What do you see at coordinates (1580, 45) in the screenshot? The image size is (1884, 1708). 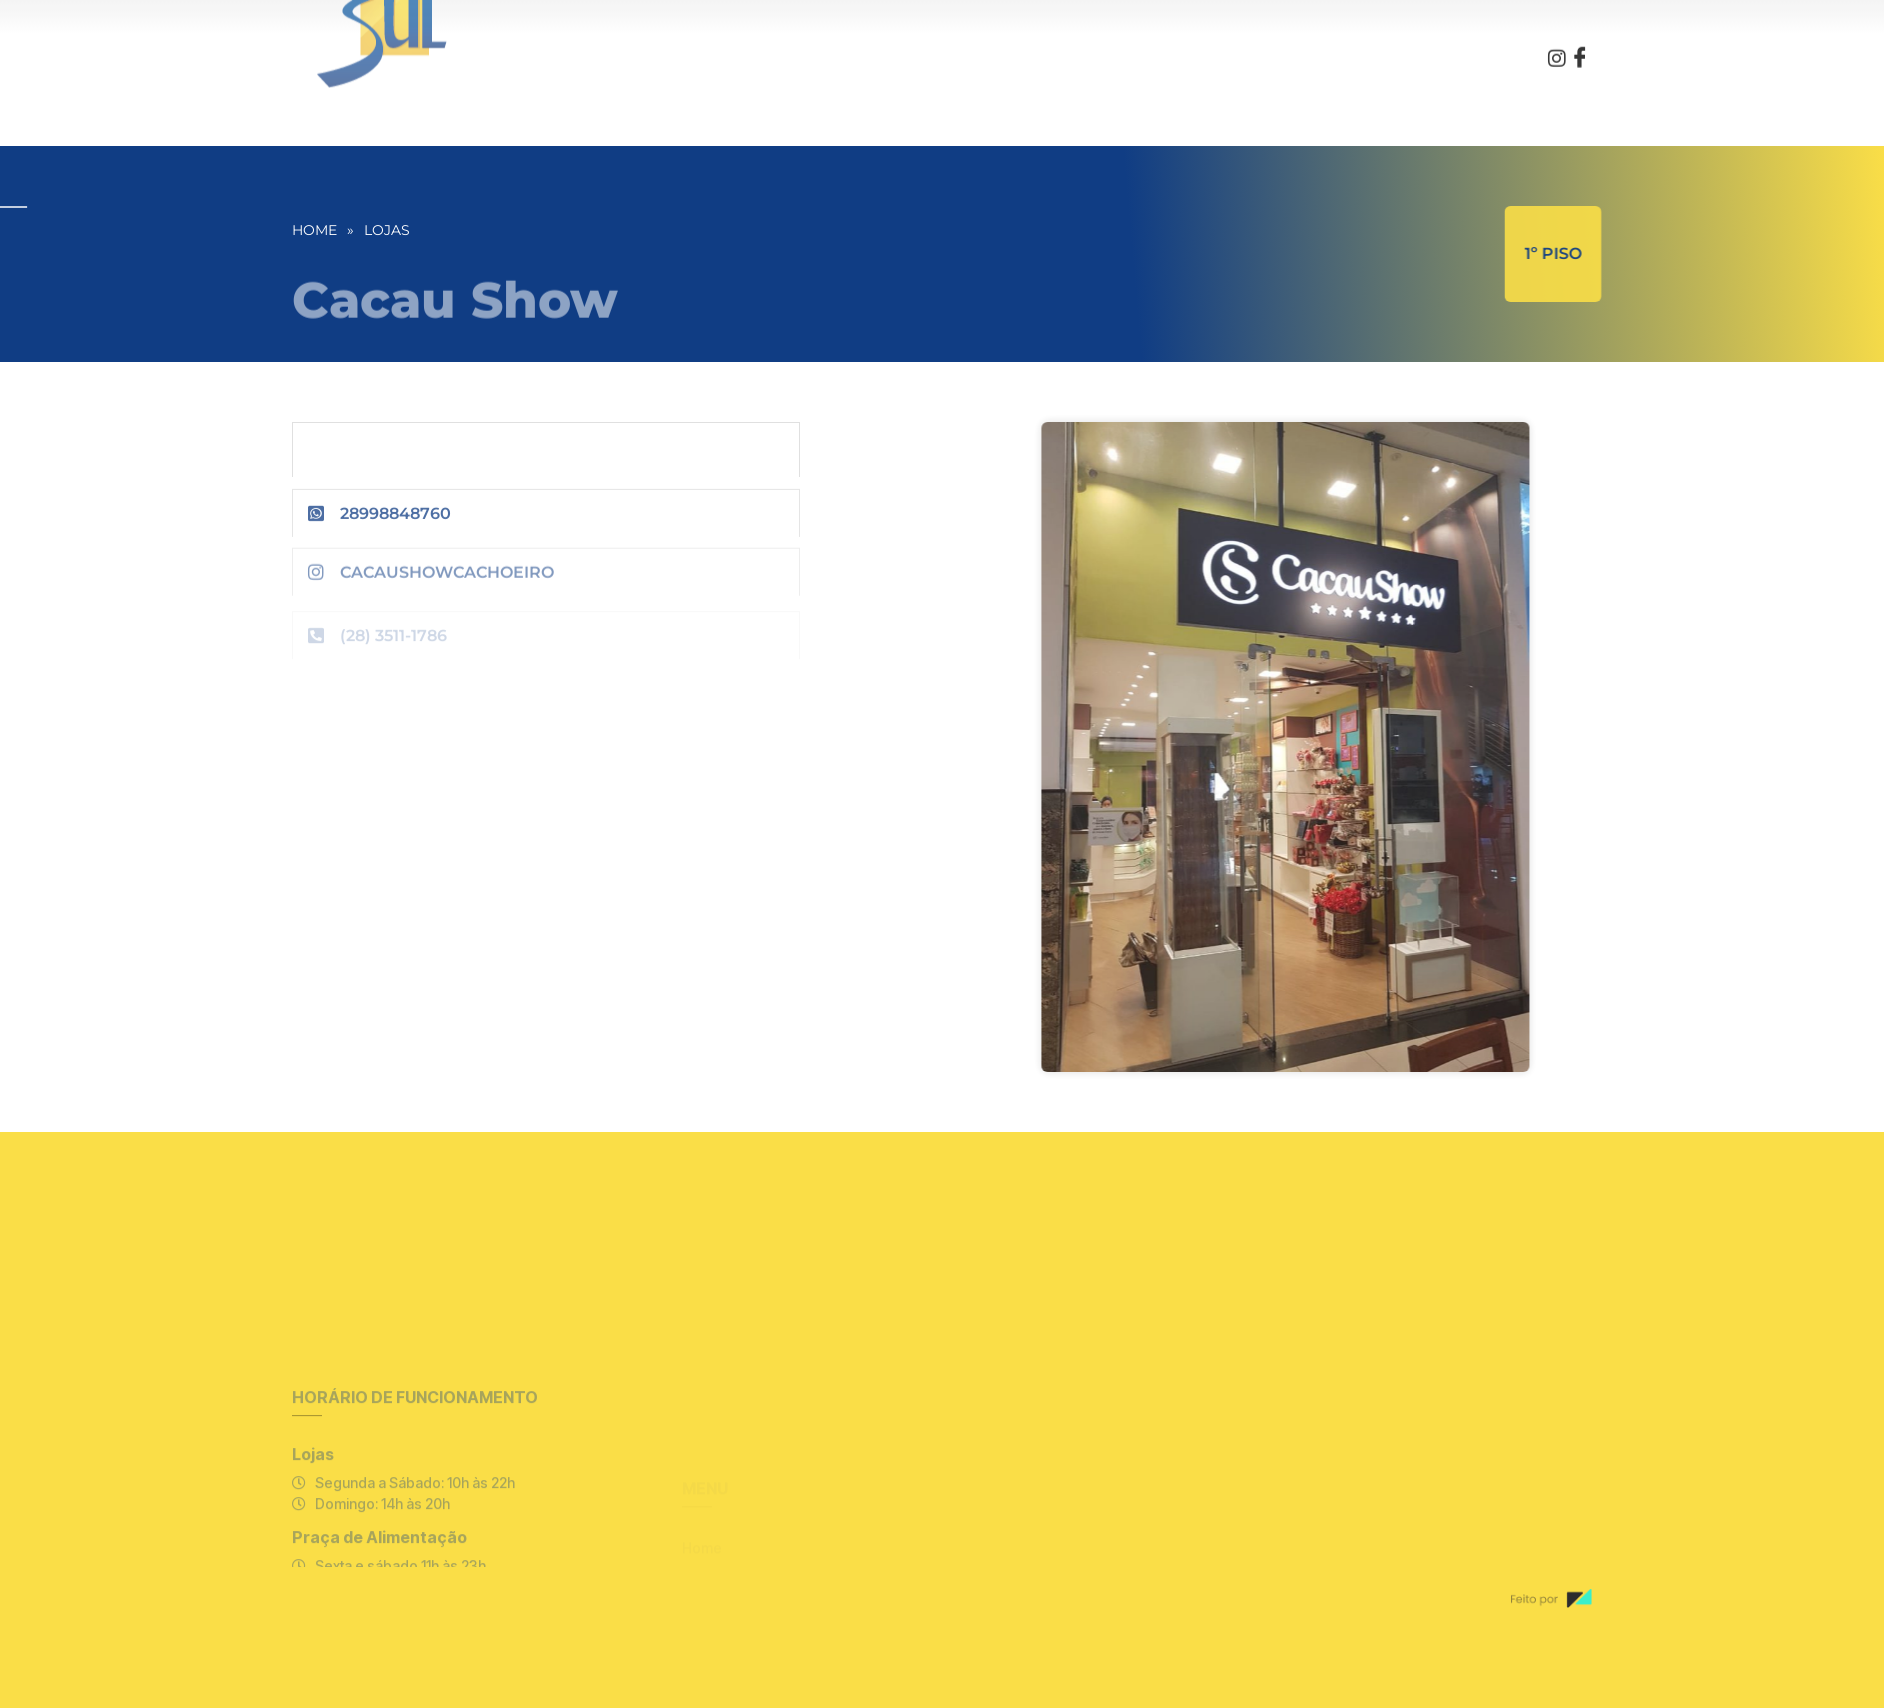 I see `[Facebook]` at bounding box center [1580, 45].